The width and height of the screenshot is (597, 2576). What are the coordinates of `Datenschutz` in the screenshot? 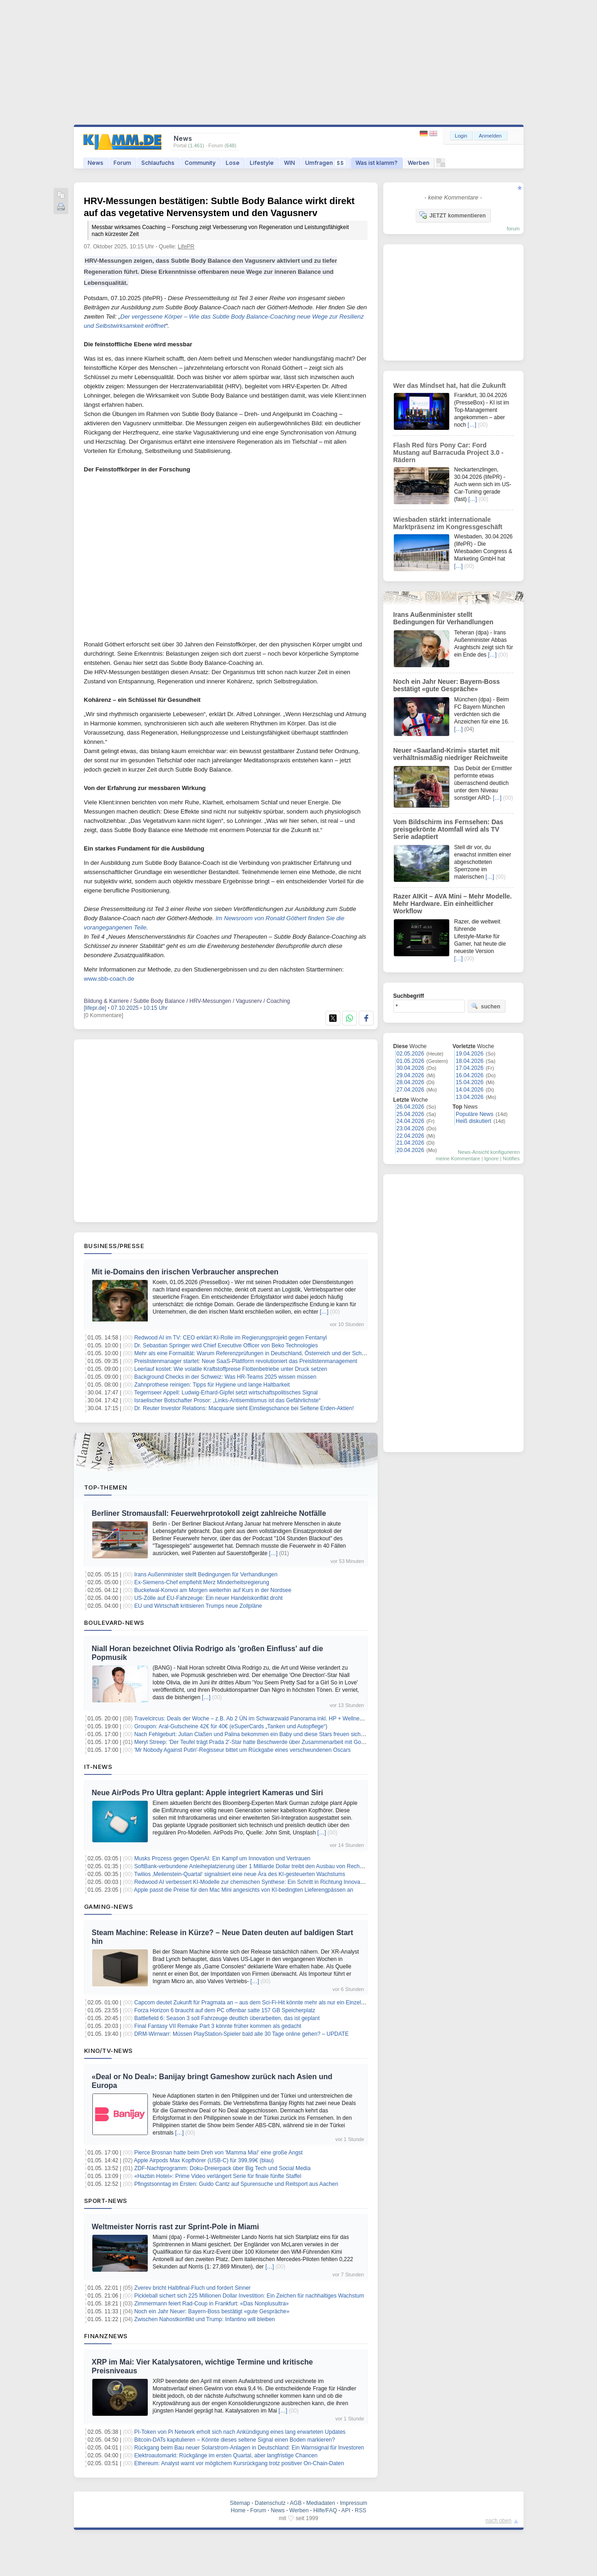 It's located at (270, 2503).